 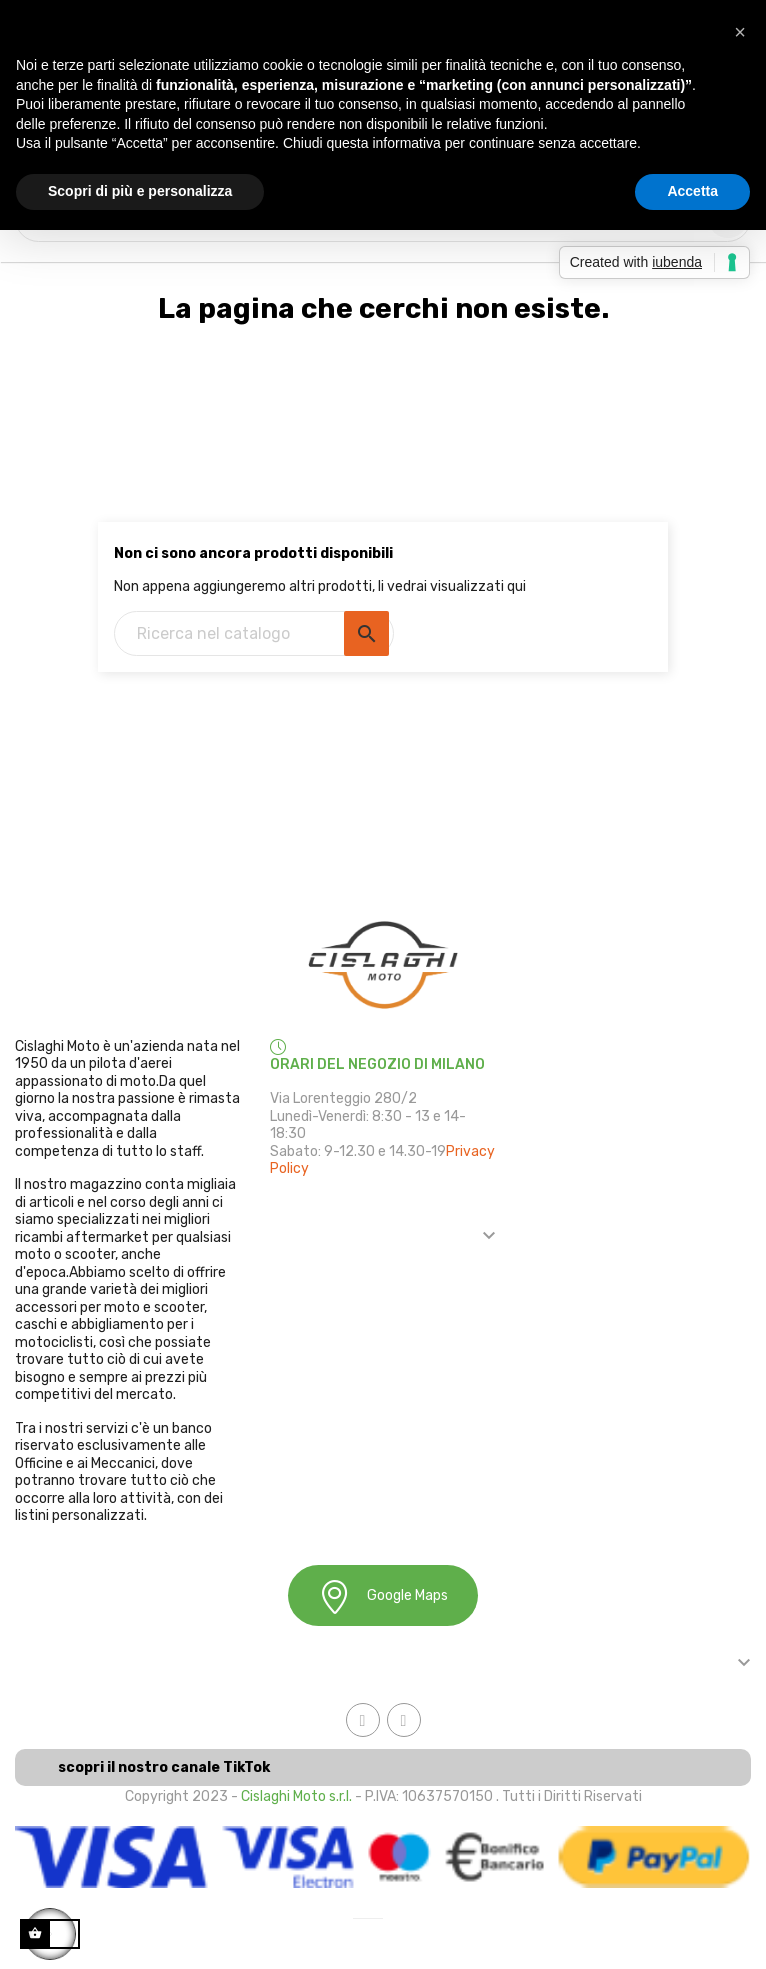 What do you see at coordinates (692, 191) in the screenshot?
I see `Accetta [button]` at bounding box center [692, 191].